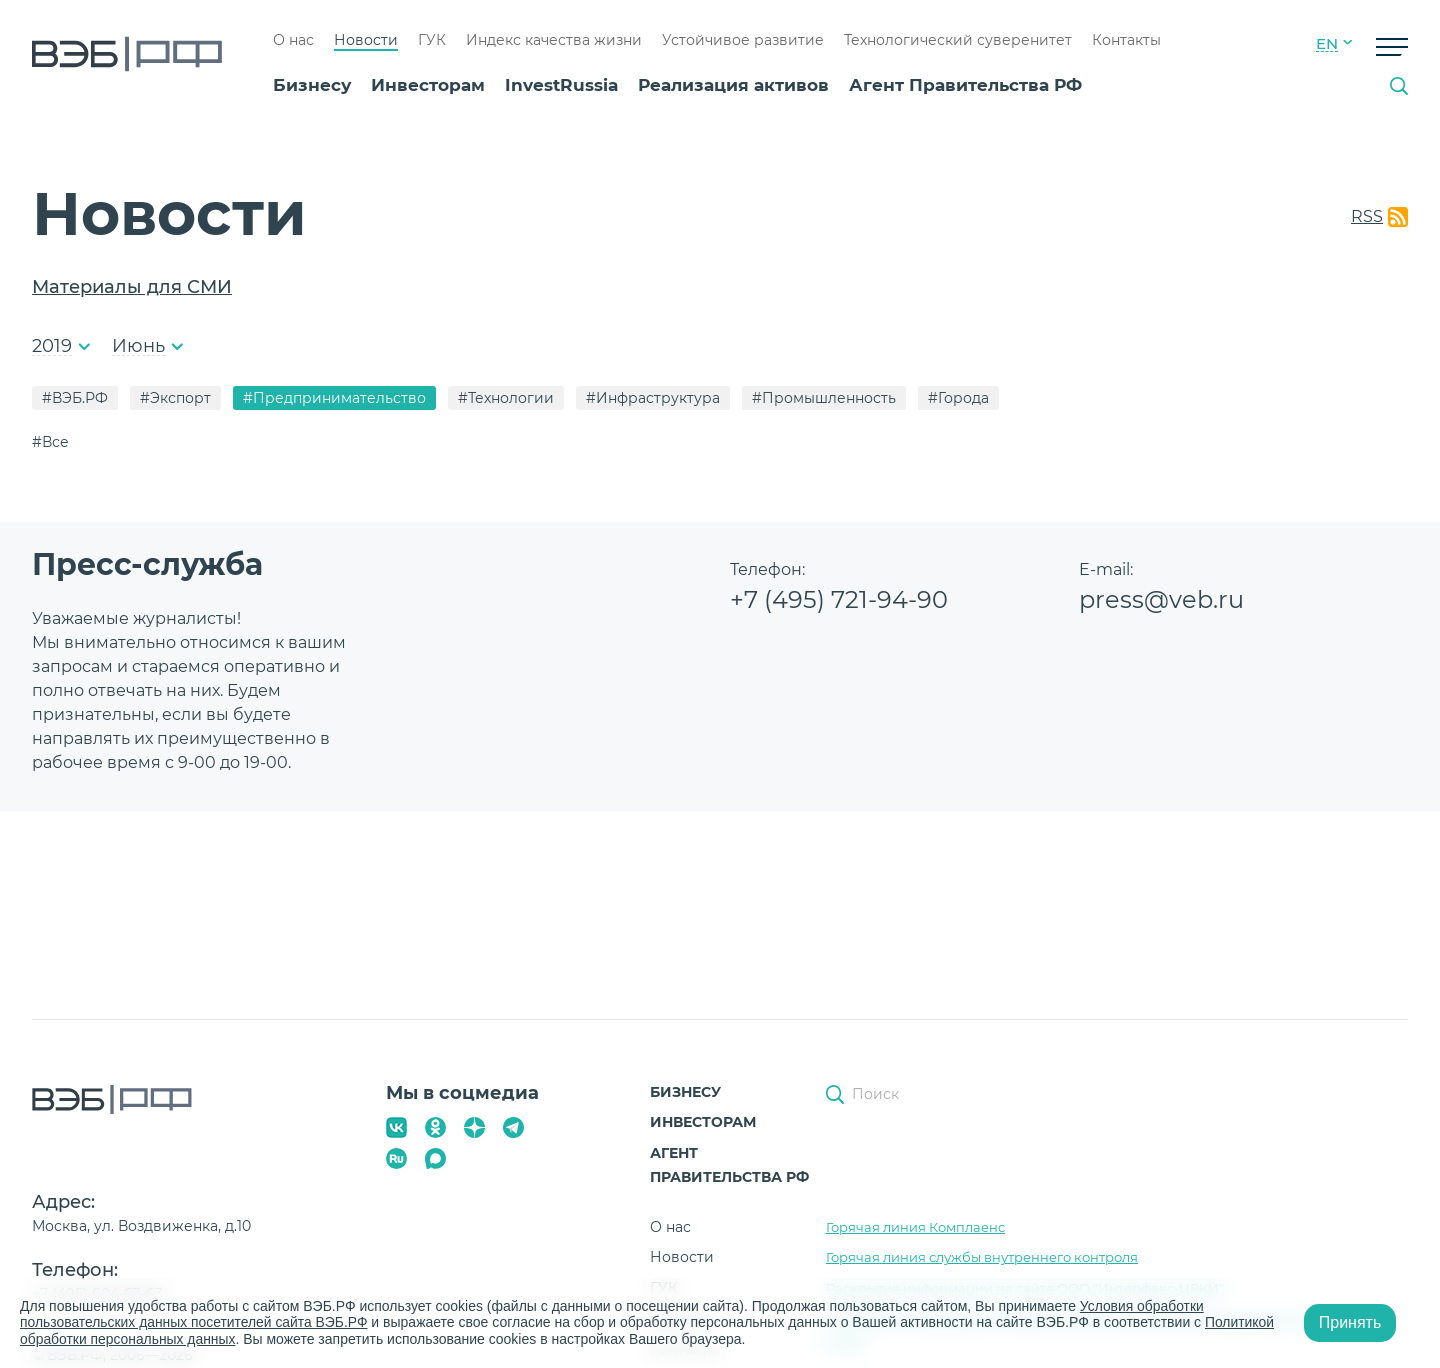 This screenshot has width=1440, height=1368. Describe the element at coordinates (958, 40) in the screenshot. I see `Технологический суверенитет` at that location.